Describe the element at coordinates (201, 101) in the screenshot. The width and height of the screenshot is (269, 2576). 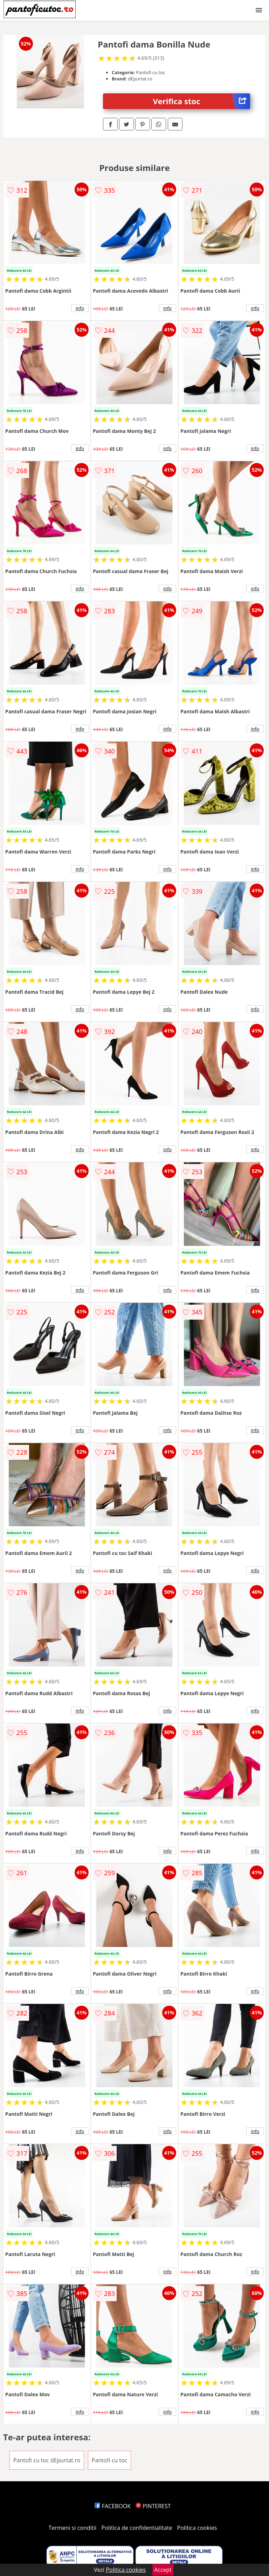
I see `Verifica stoc` at that location.